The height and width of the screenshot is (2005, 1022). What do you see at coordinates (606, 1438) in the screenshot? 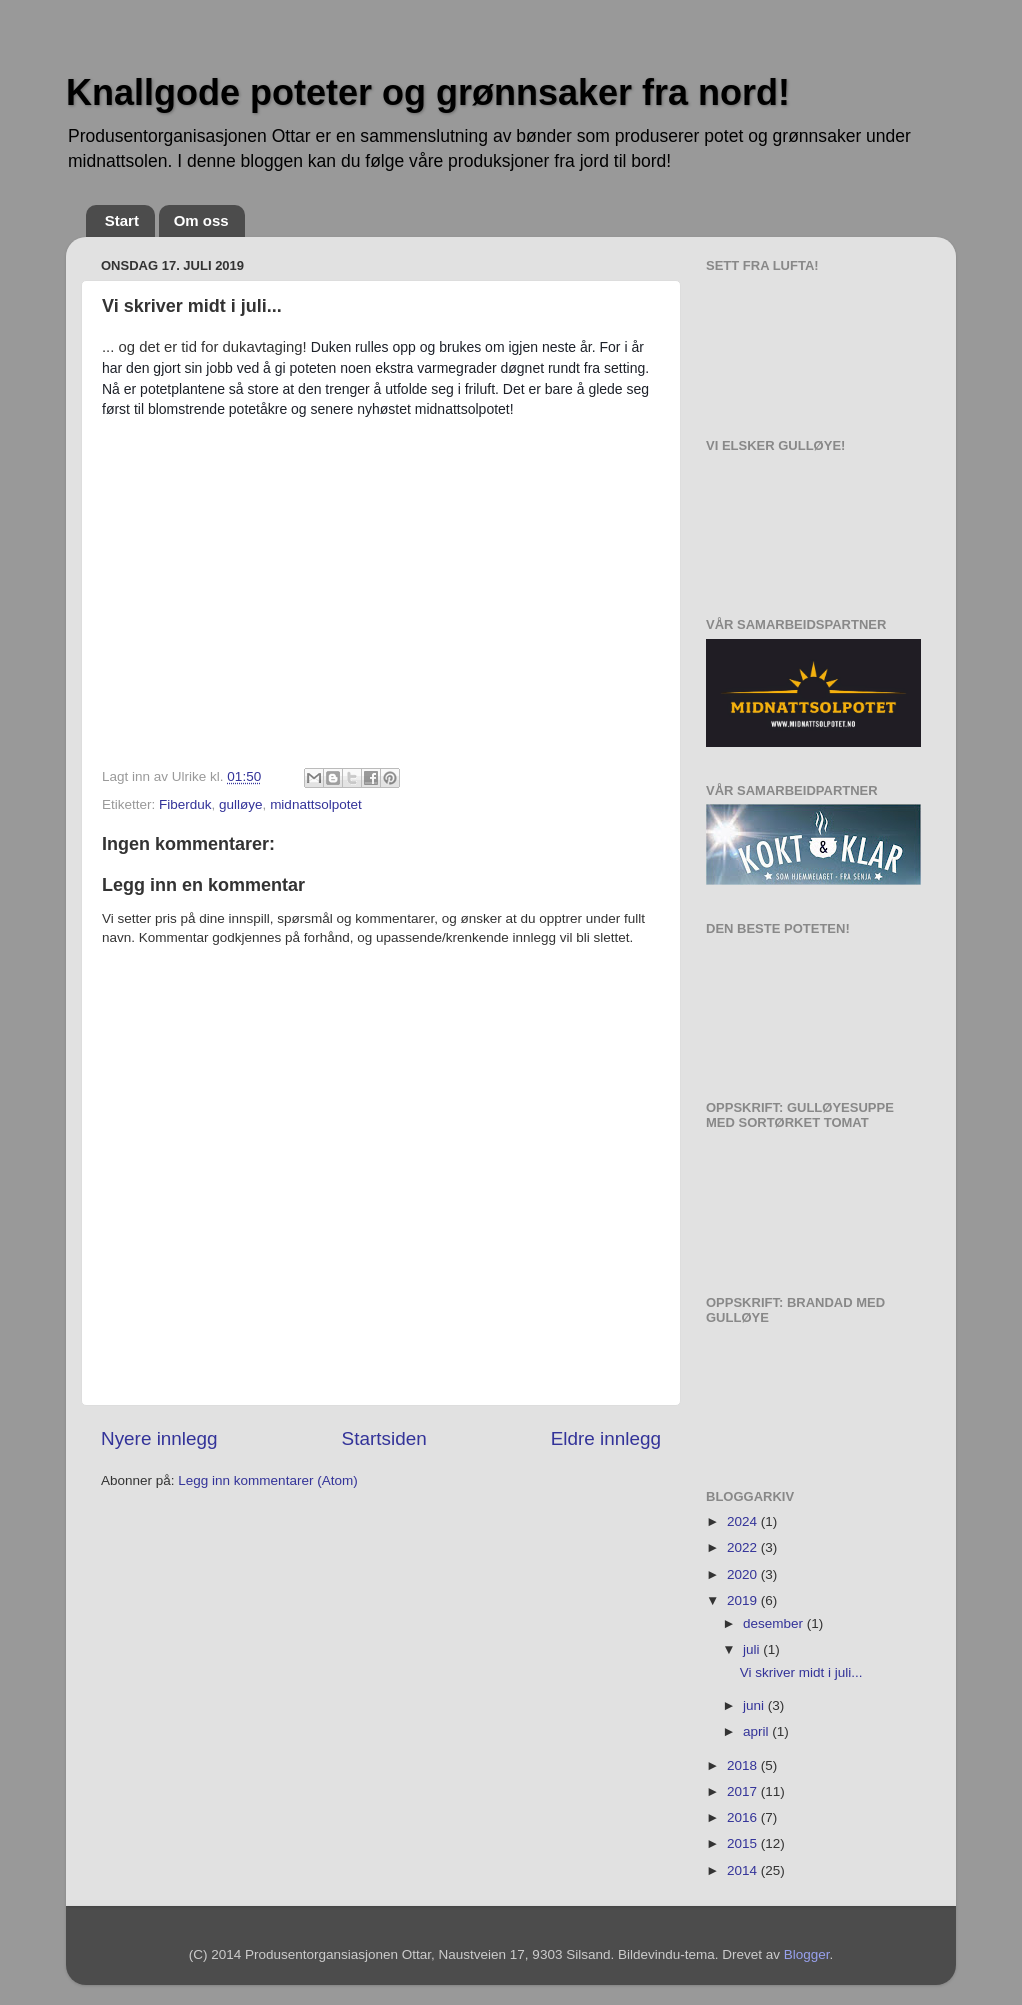
I see `Eldre innlegg` at bounding box center [606, 1438].